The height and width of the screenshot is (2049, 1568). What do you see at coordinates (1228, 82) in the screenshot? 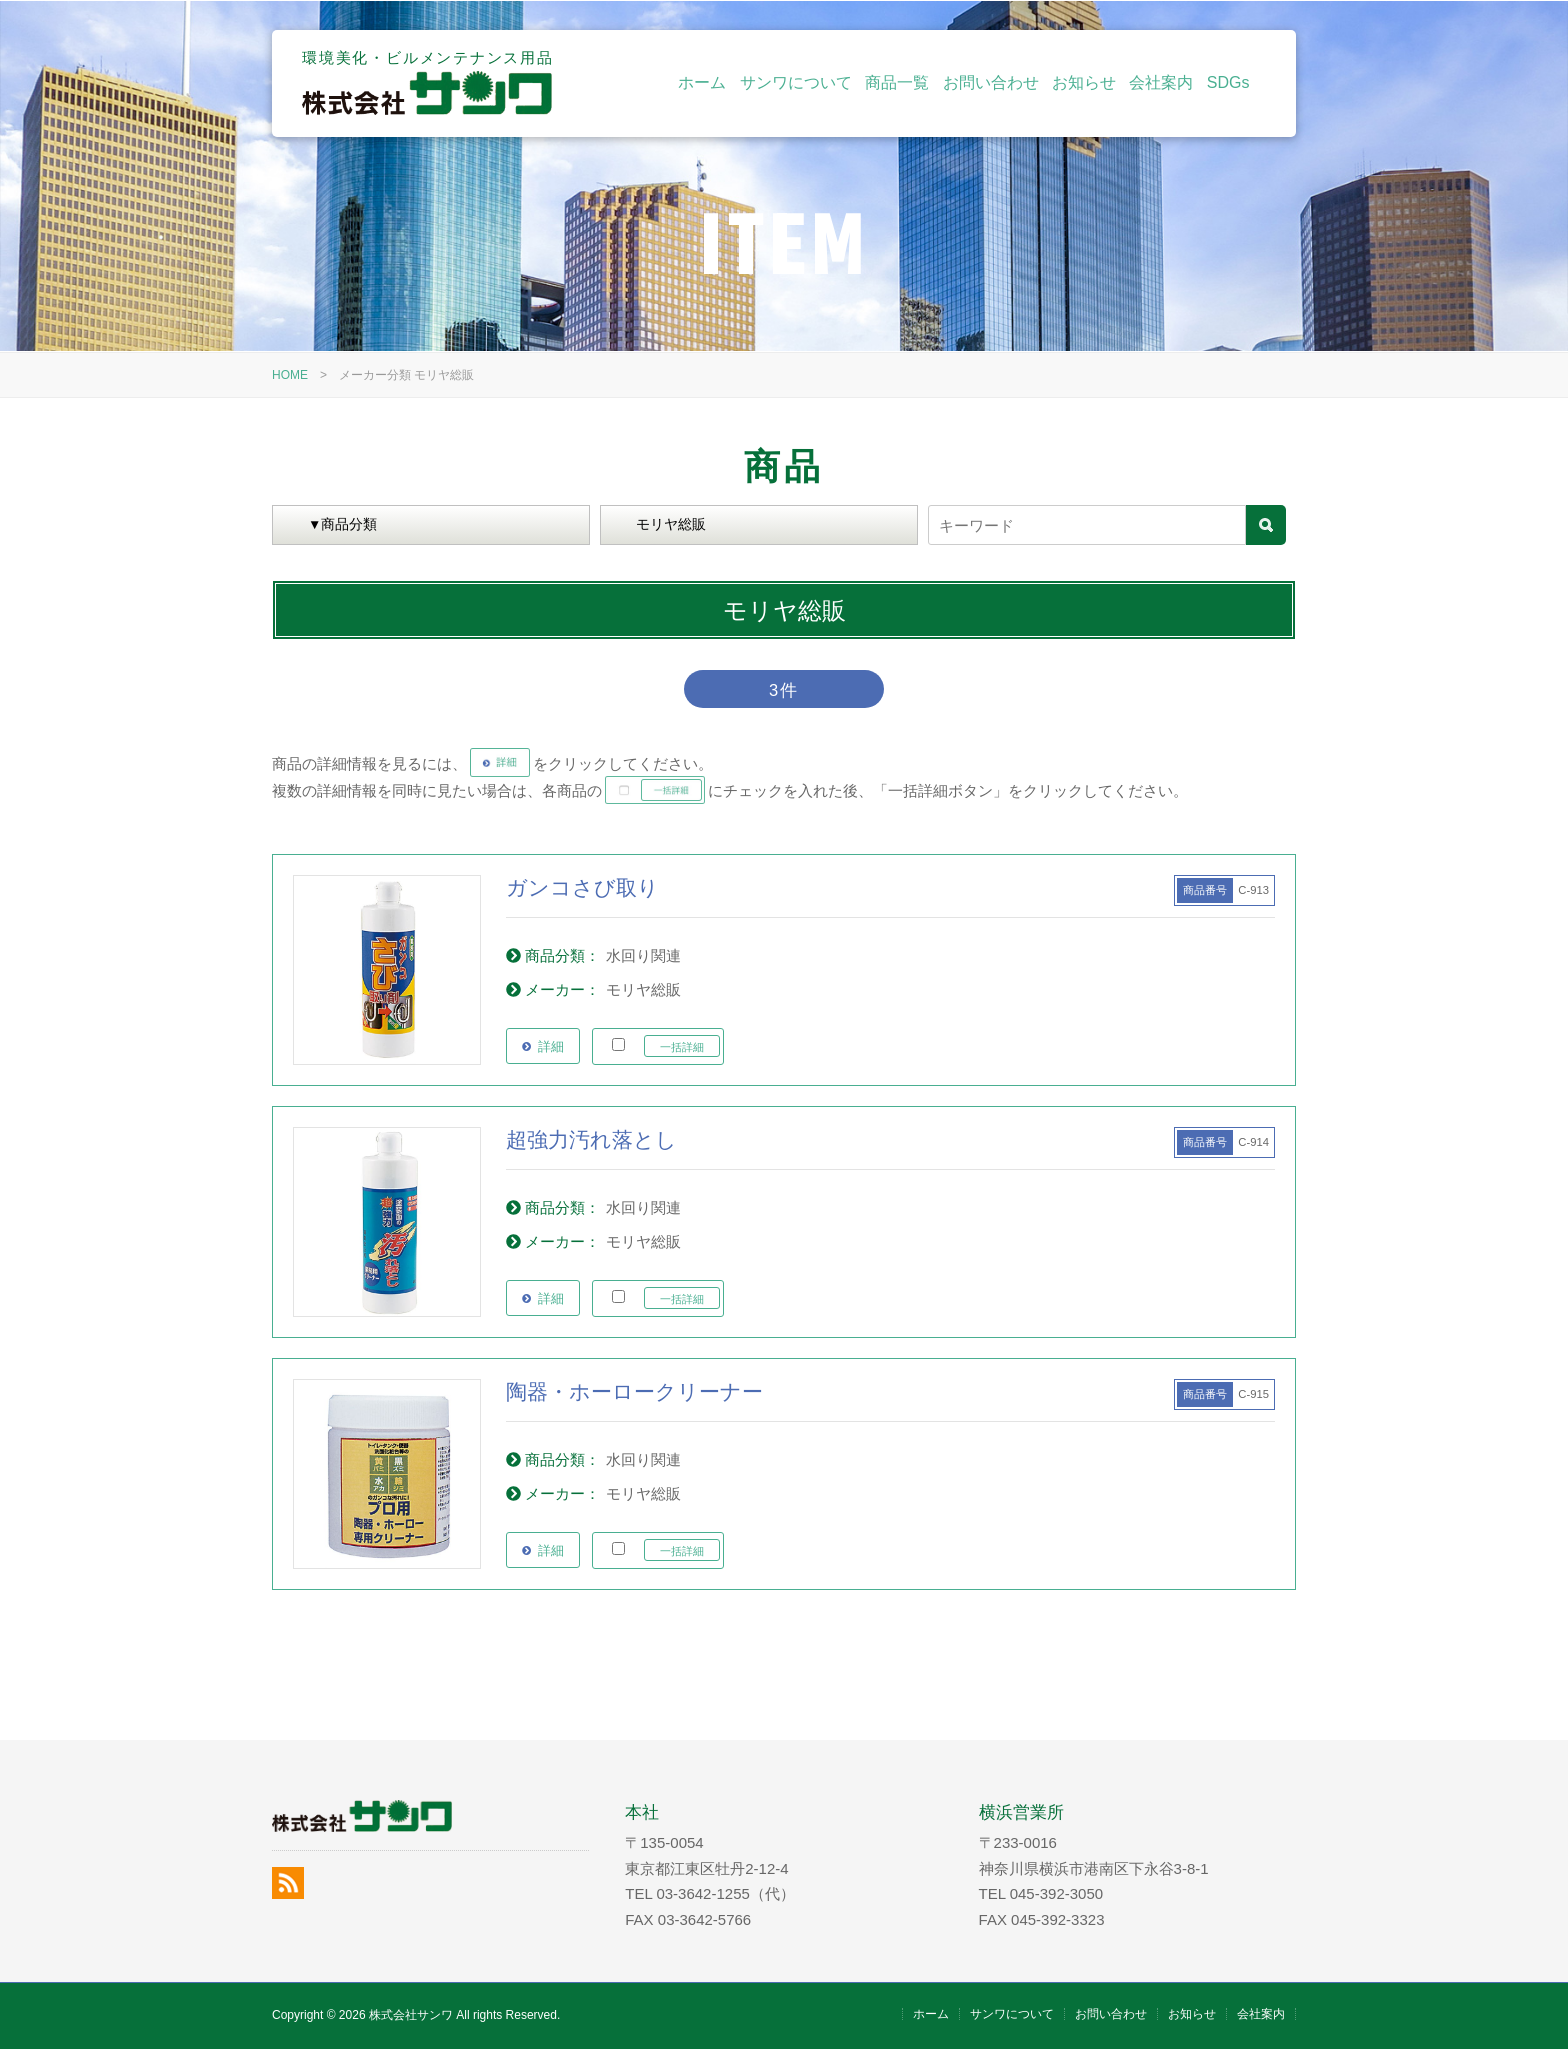
I see `SDGs` at bounding box center [1228, 82].